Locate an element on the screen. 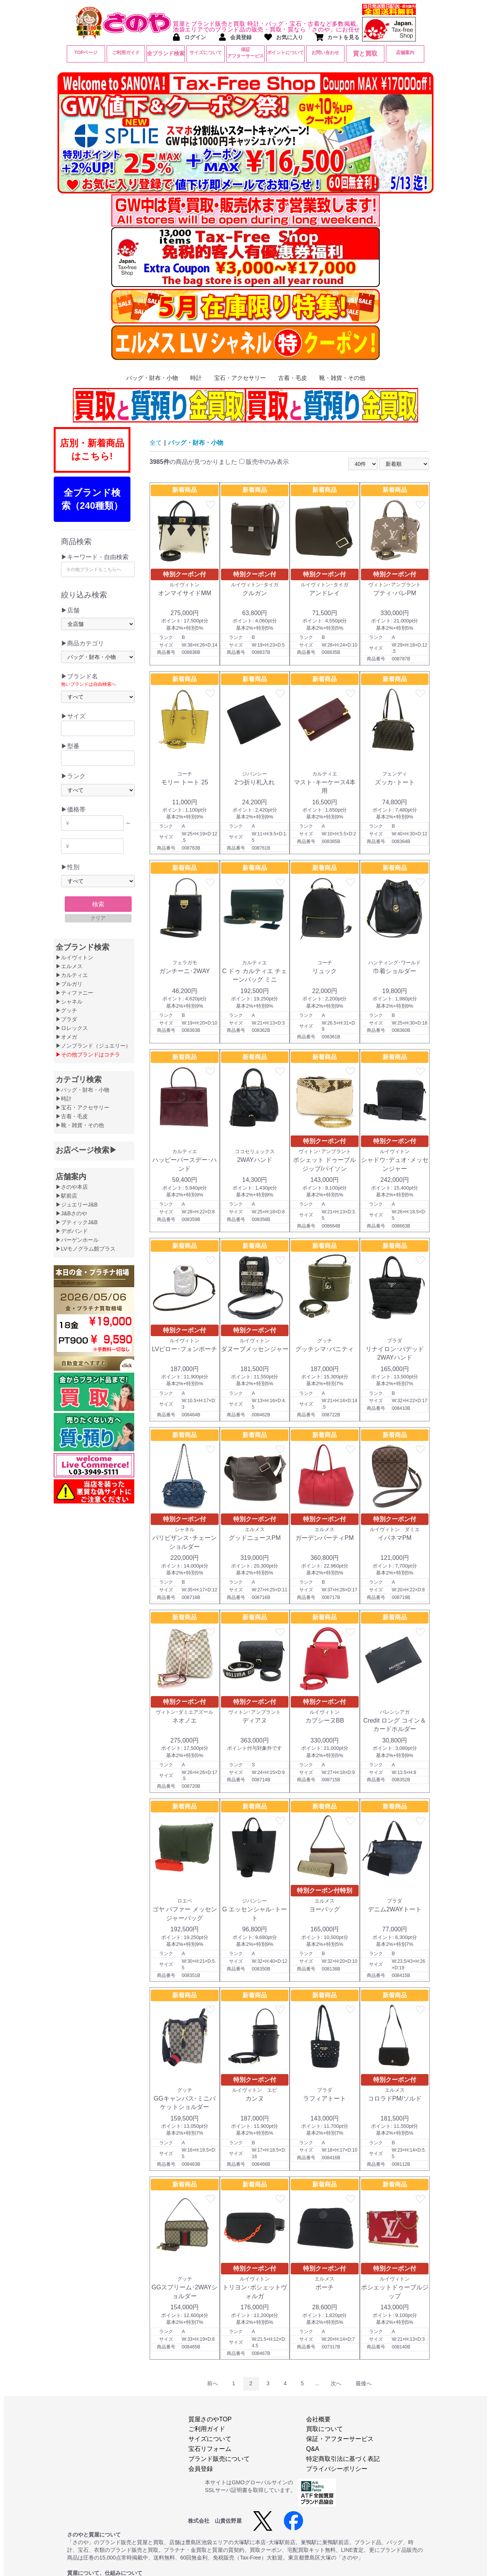  新着商品 is located at coordinates (184, 490).